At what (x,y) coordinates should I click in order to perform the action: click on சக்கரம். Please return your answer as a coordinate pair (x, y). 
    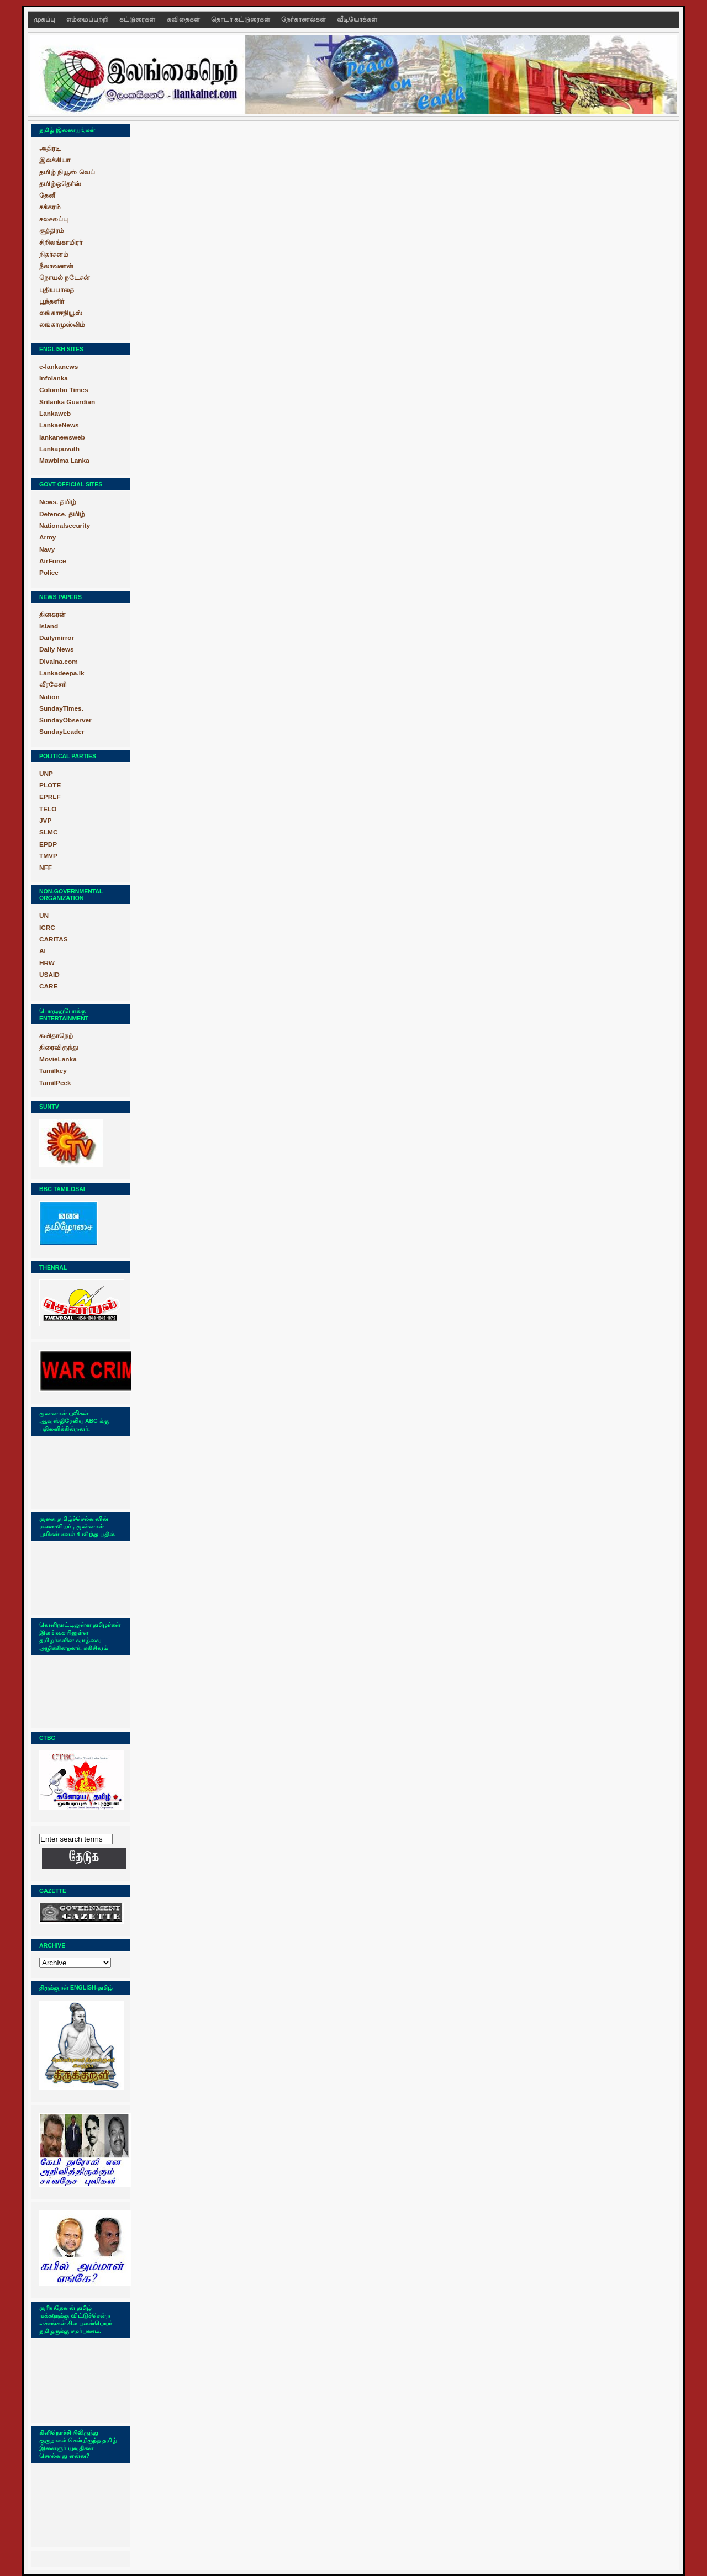
    Looking at the image, I should click on (50, 207).